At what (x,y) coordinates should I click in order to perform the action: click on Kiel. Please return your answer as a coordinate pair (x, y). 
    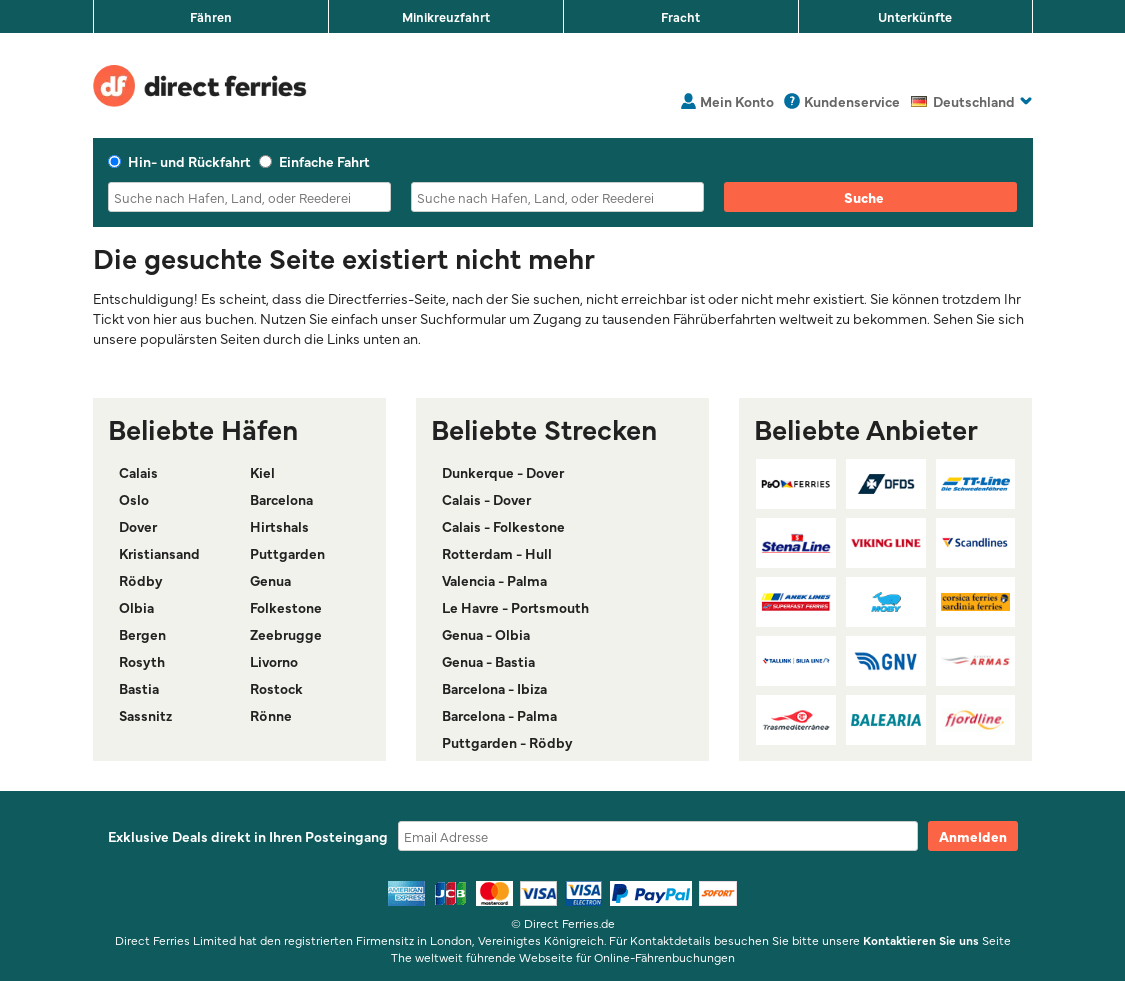
    Looking at the image, I should click on (262, 472).